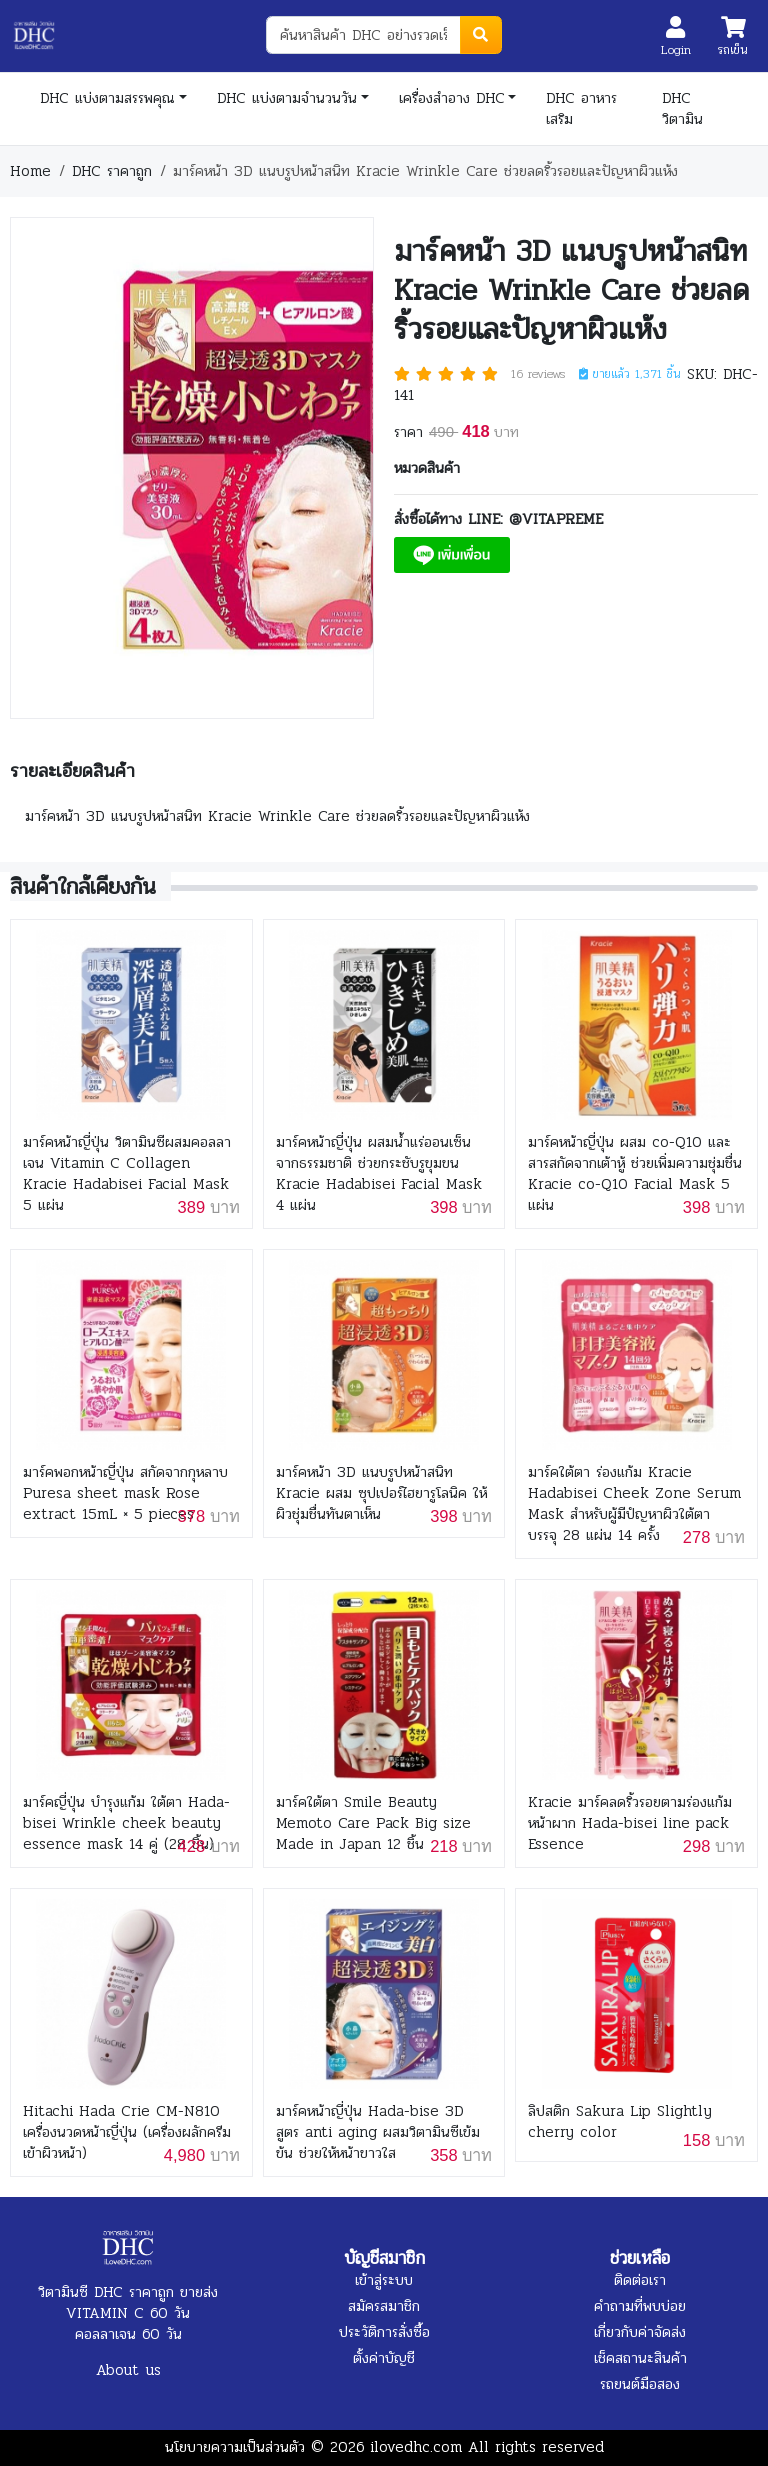 This screenshot has height=2466, width=768. I want to click on สมัครสมาชิก, so click(384, 2306).